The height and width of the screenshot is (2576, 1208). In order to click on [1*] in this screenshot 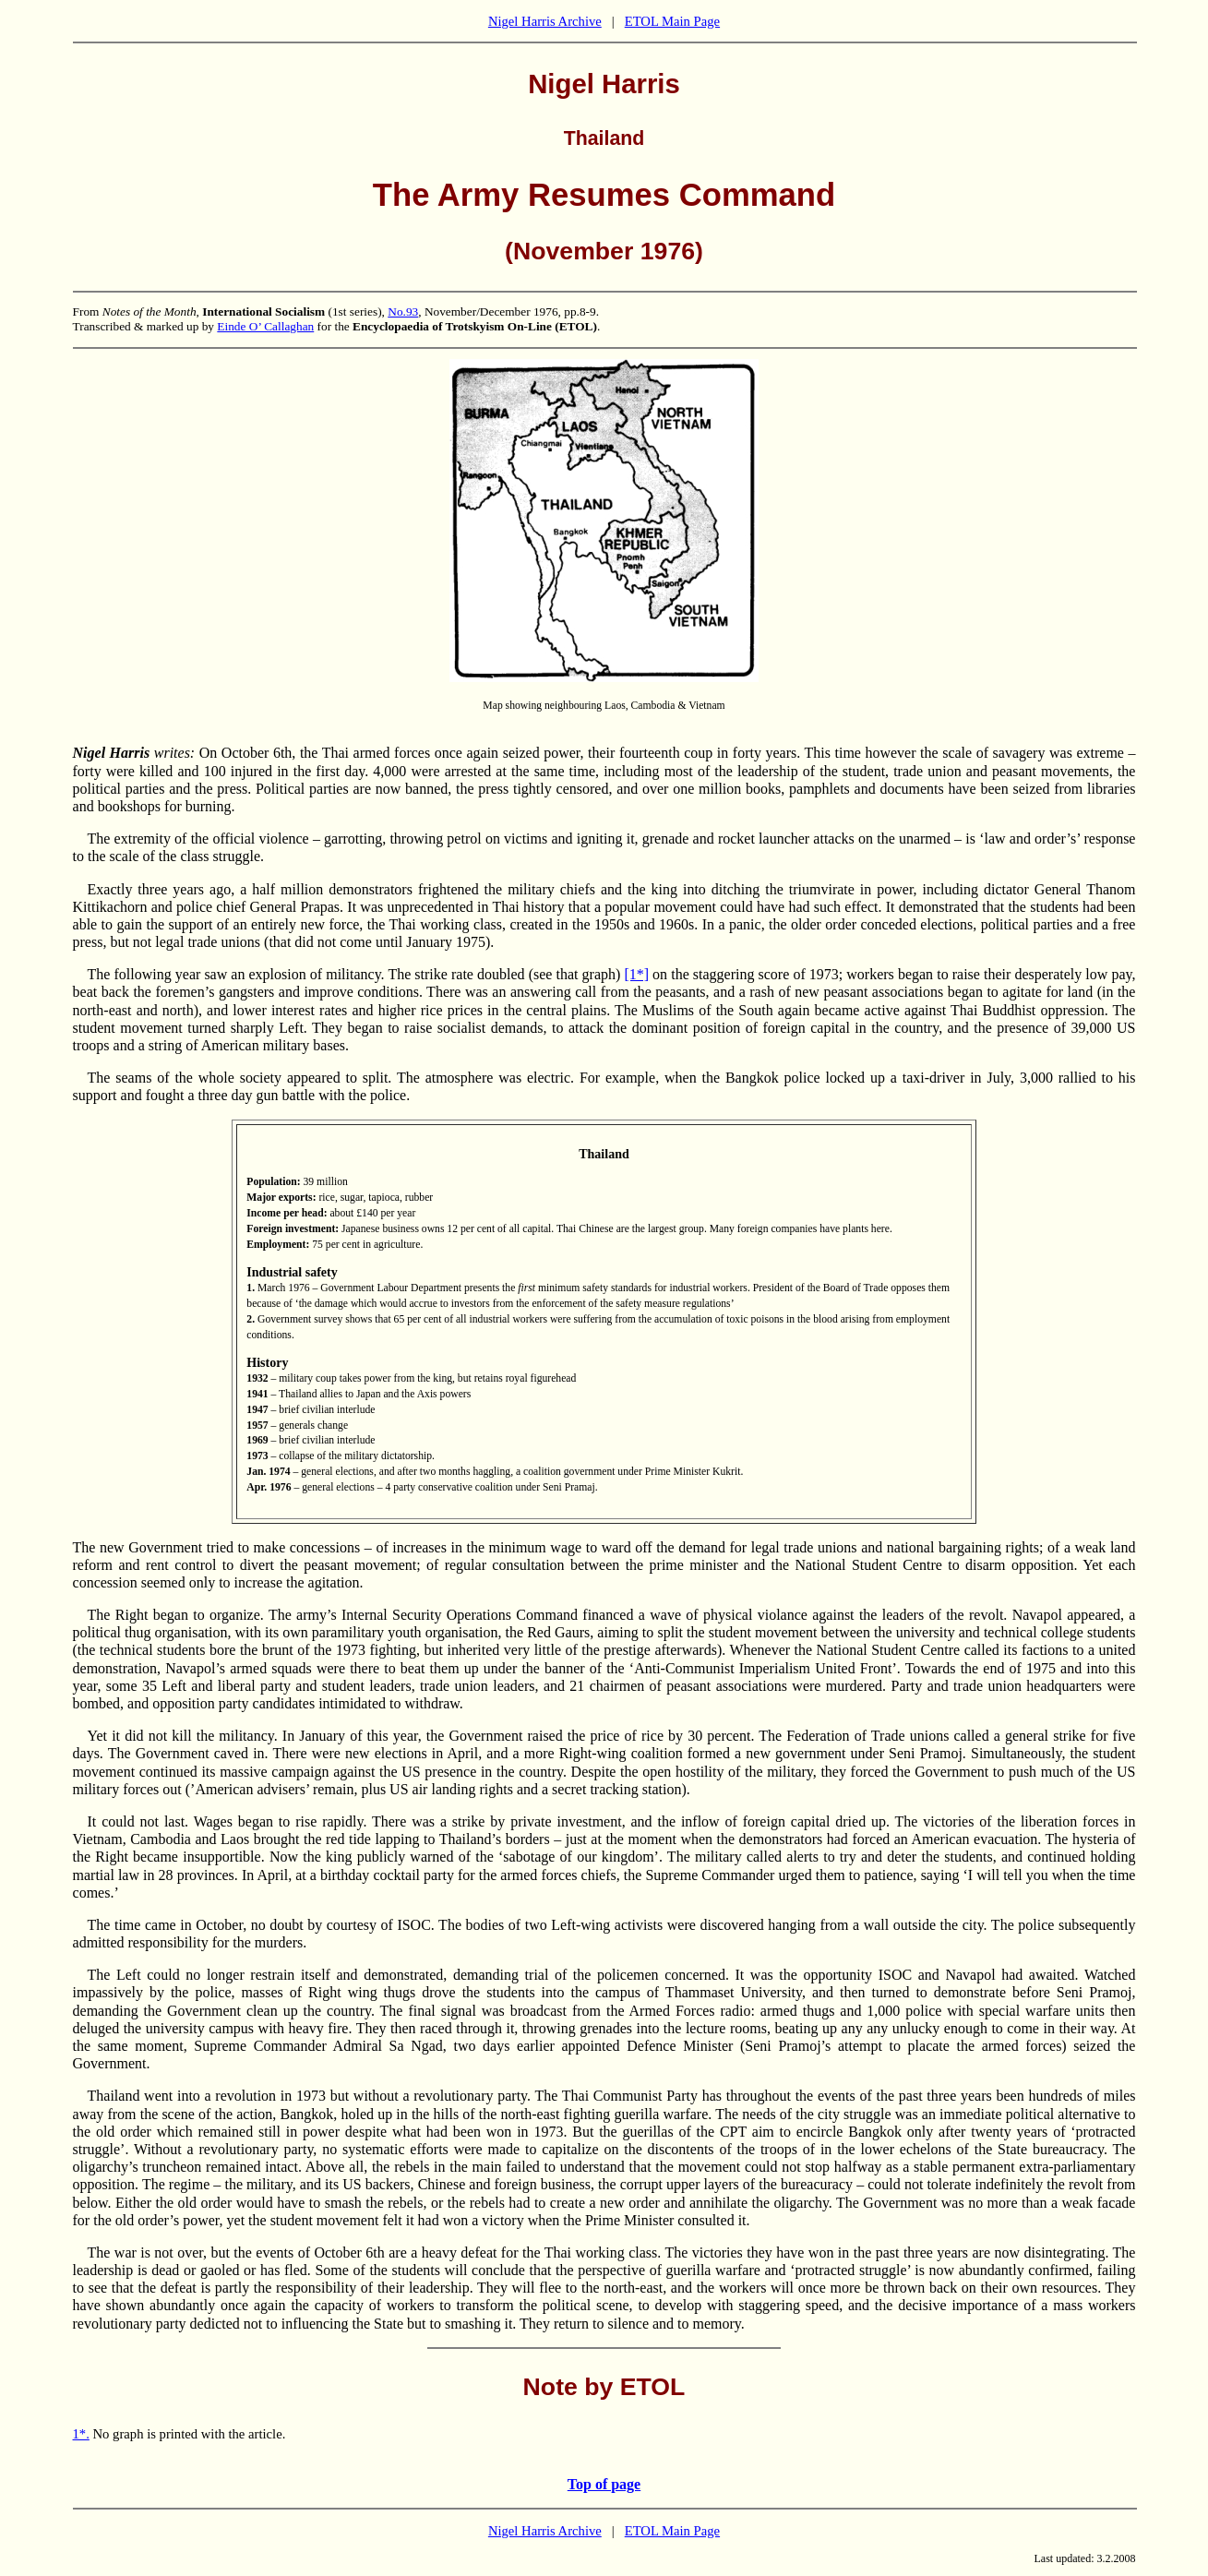, I will do `click(636, 974)`.